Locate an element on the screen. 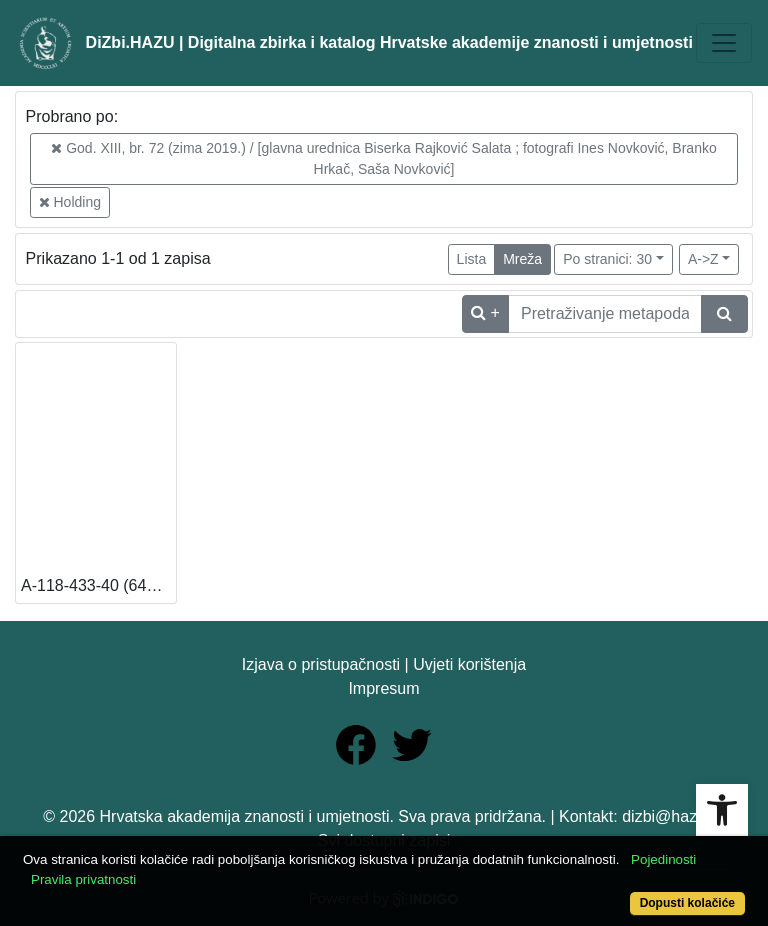 The height and width of the screenshot is (926, 768). Pravila privatnosti is located at coordinates (83, 879).